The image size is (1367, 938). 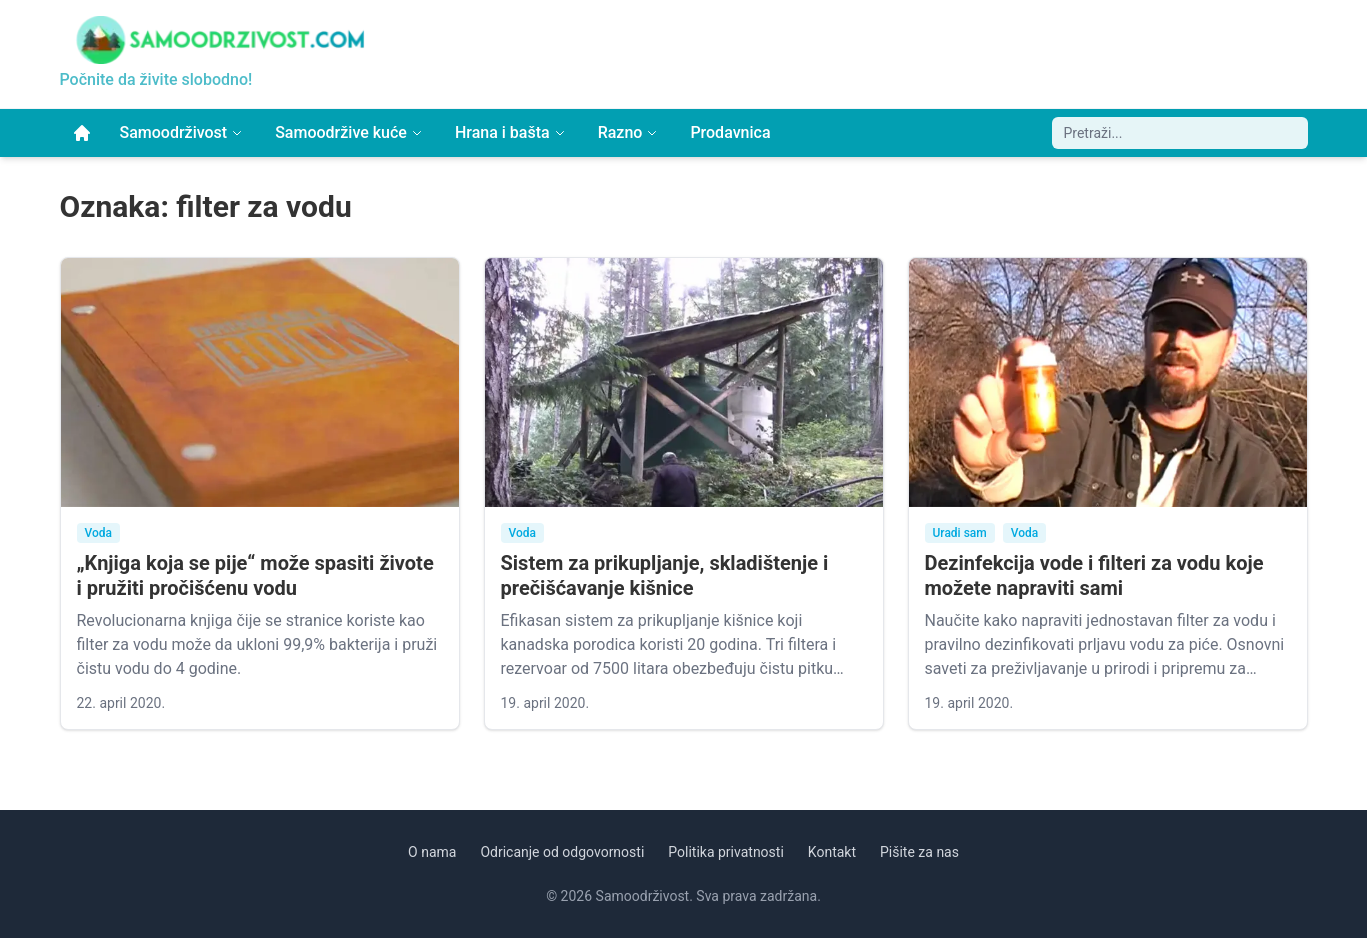 What do you see at coordinates (432, 852) in the screenshot?
I see `O nama` at bounding box center [432, 852].